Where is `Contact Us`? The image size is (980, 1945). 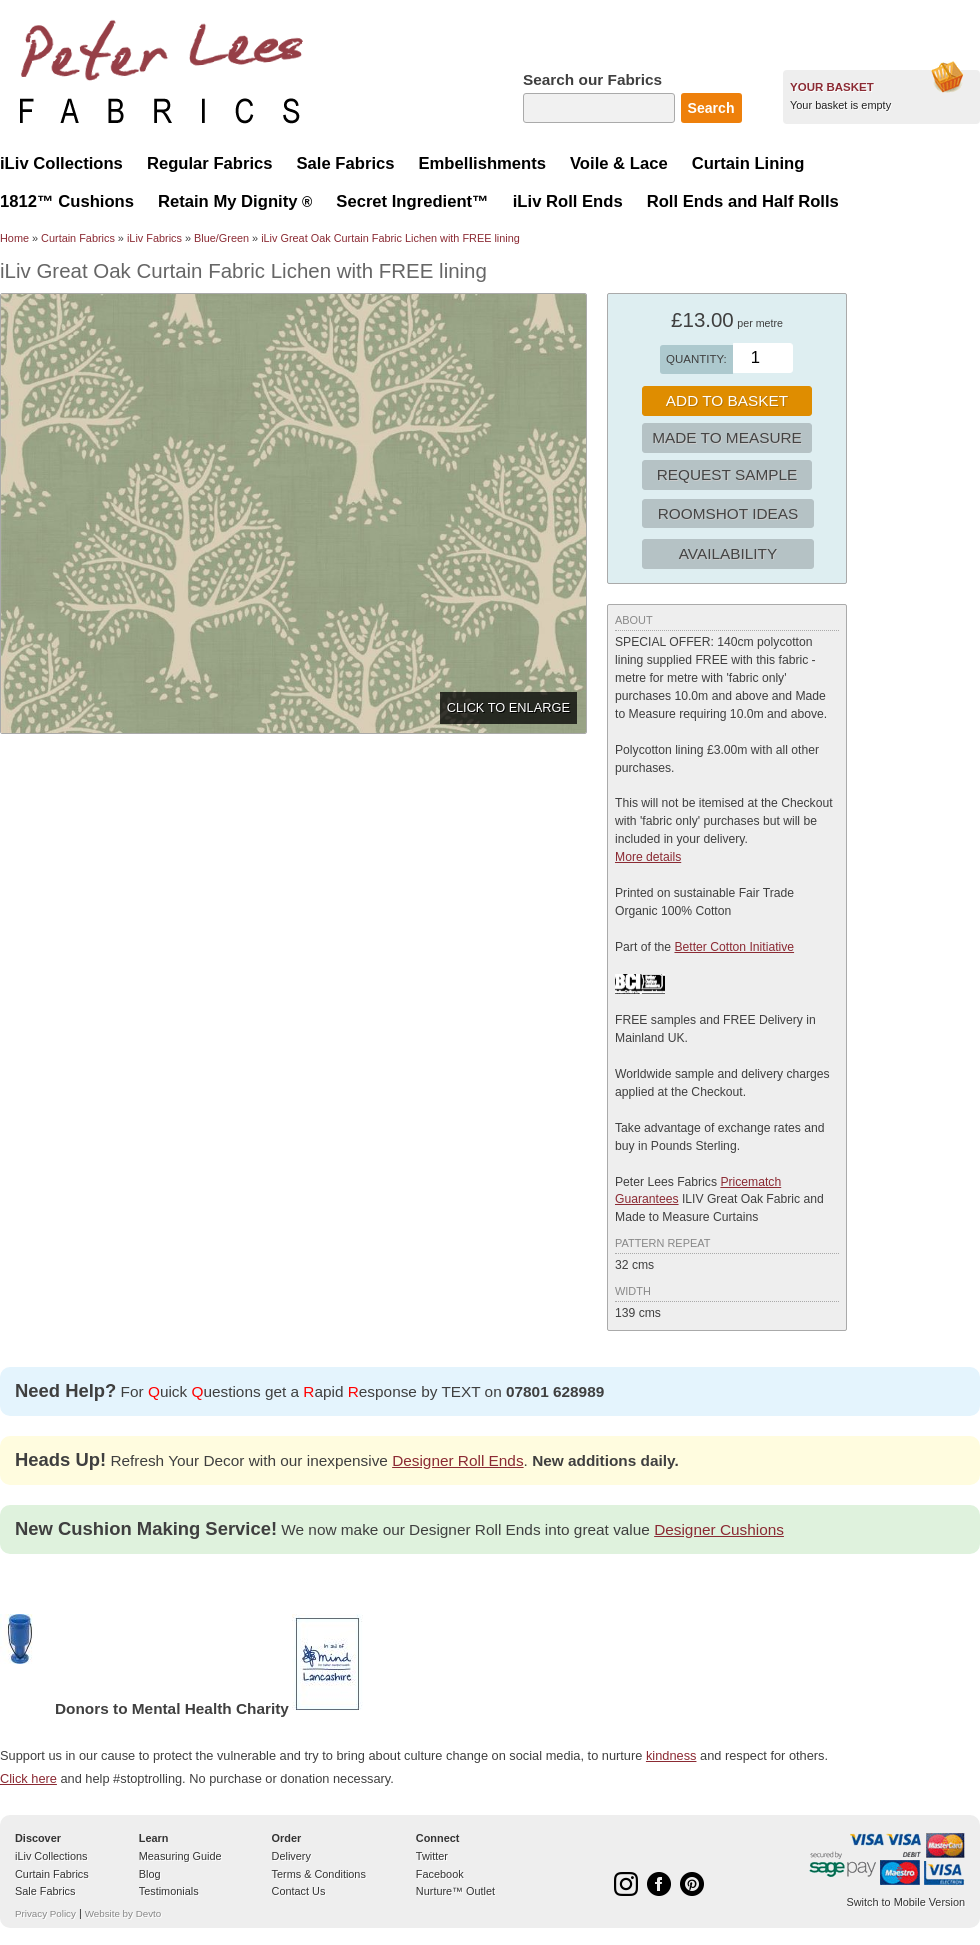 Contact Us is located at coordinates (299, 1891).